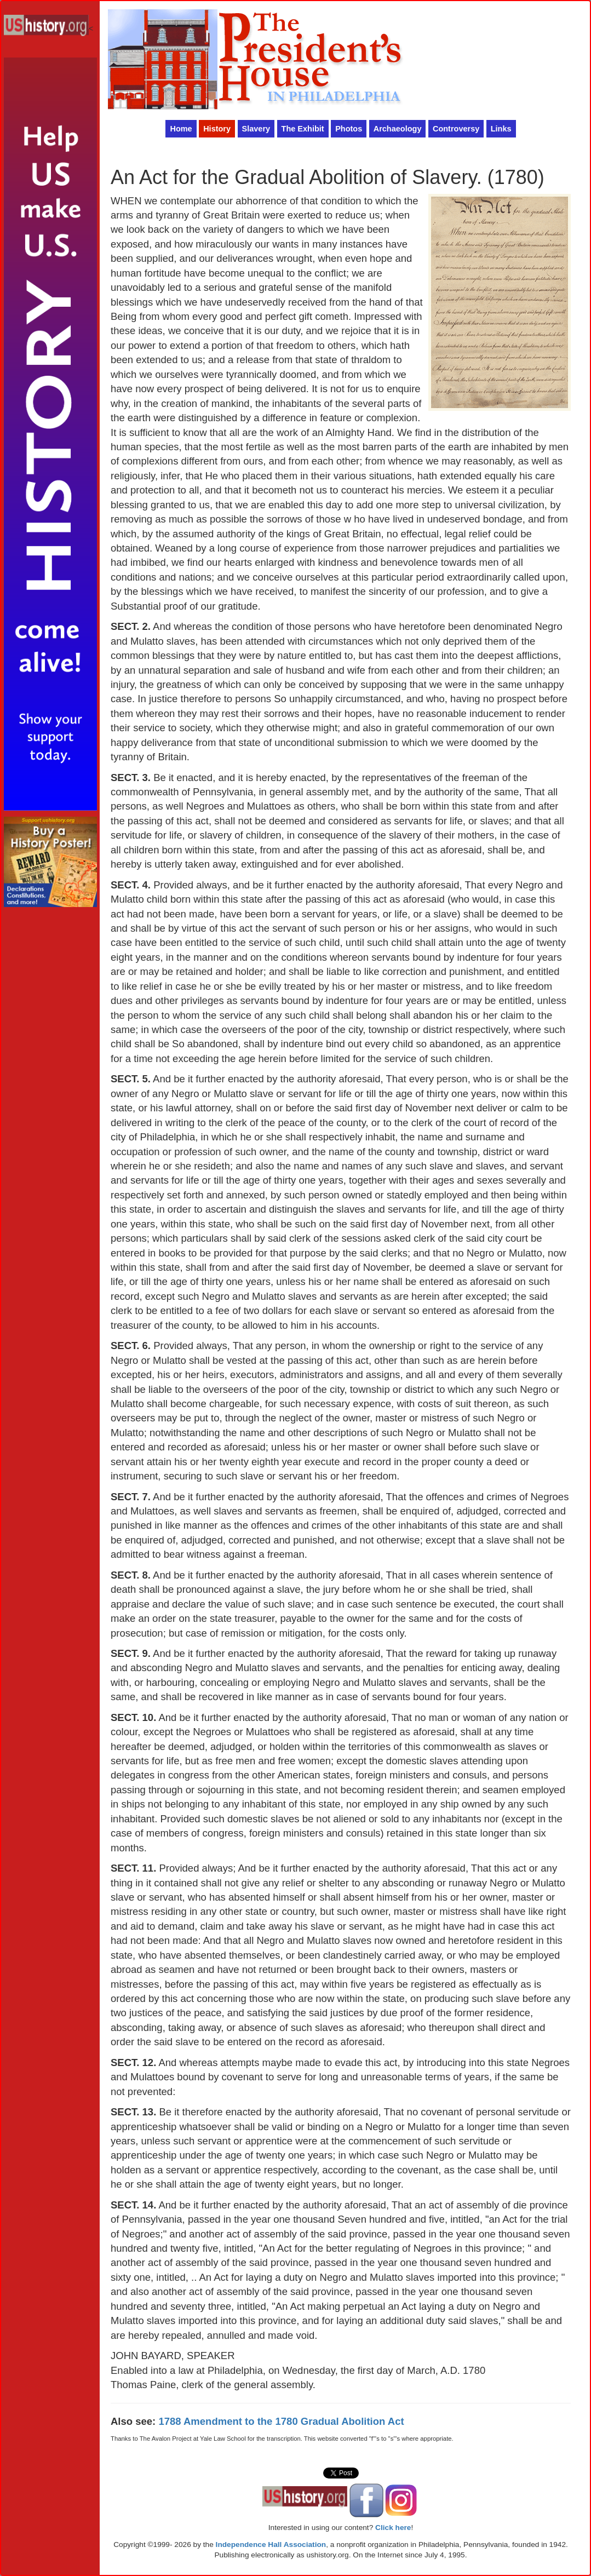 This screenshot has height=2576, width=591. I want to click on Click here, so click(393, 2527).